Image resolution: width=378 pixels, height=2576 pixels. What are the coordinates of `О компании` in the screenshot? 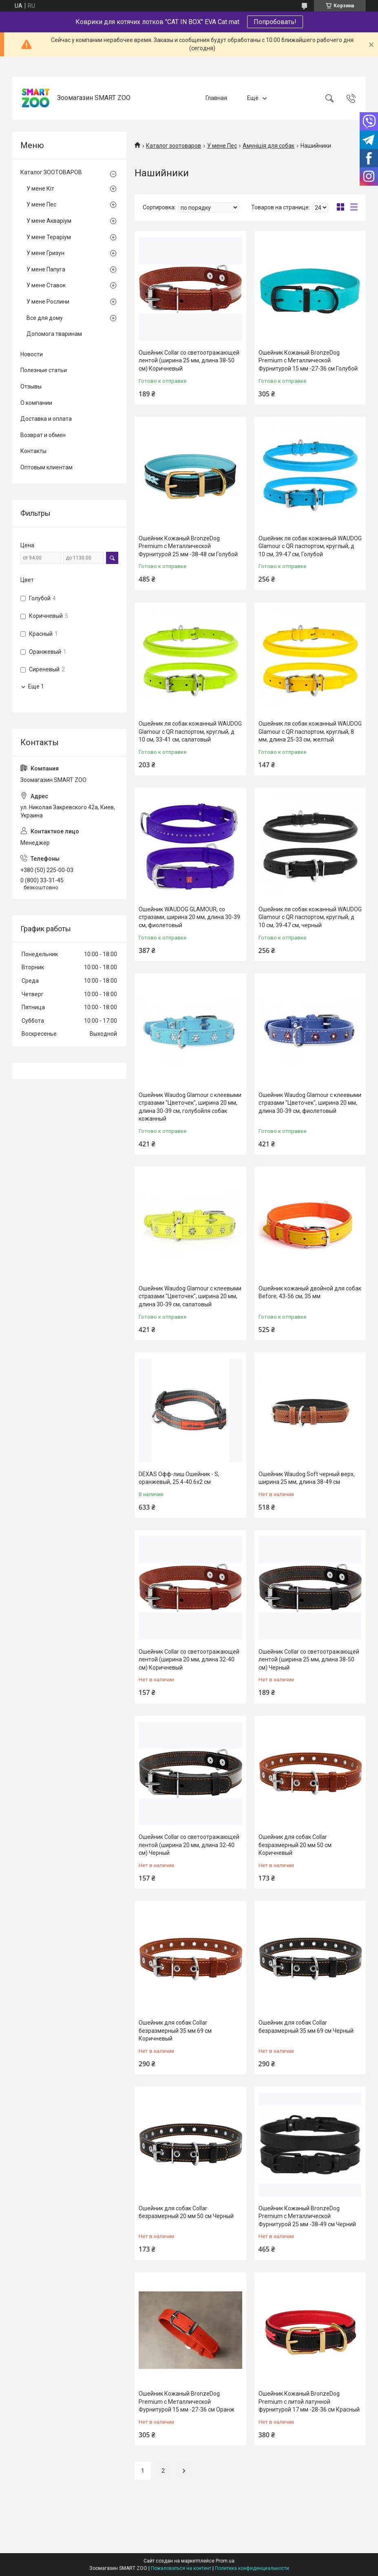 It's located at (36, 403).